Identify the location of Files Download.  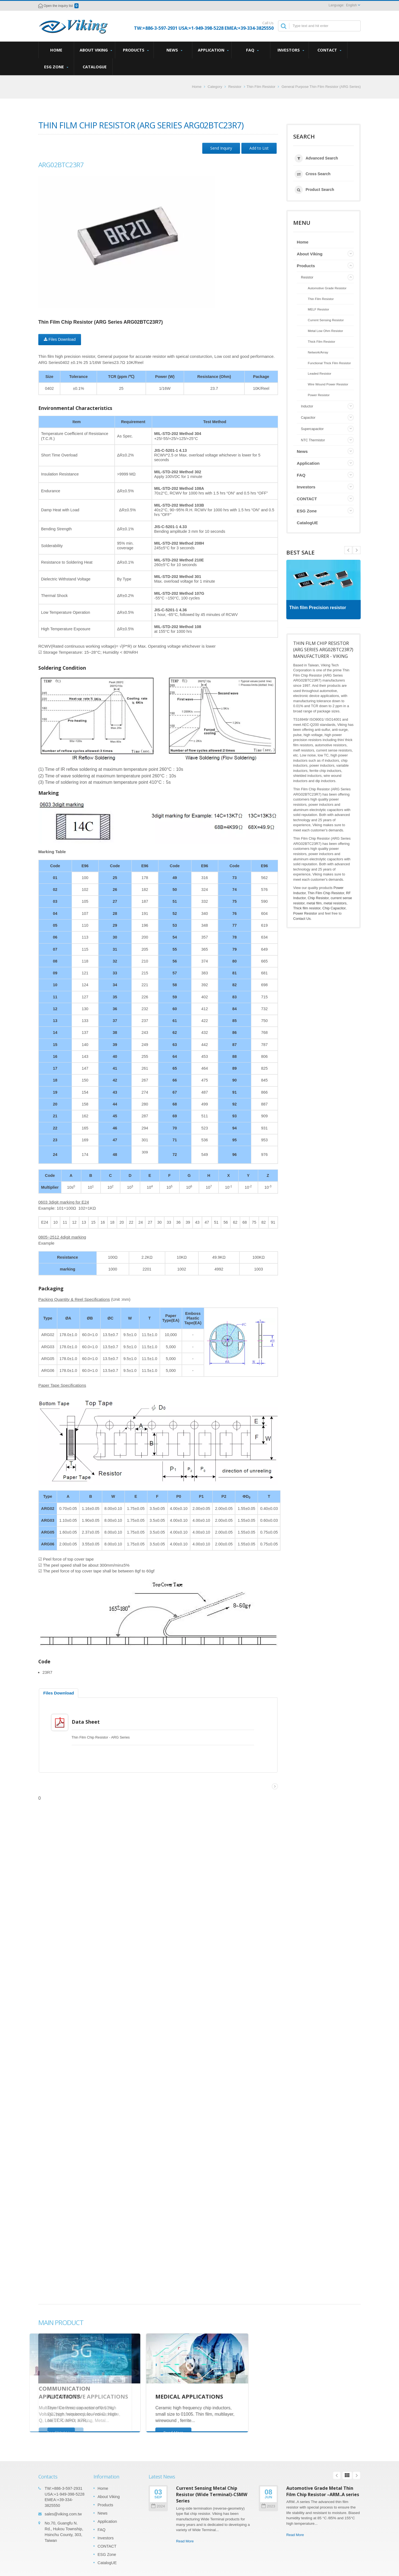
(60, 339).